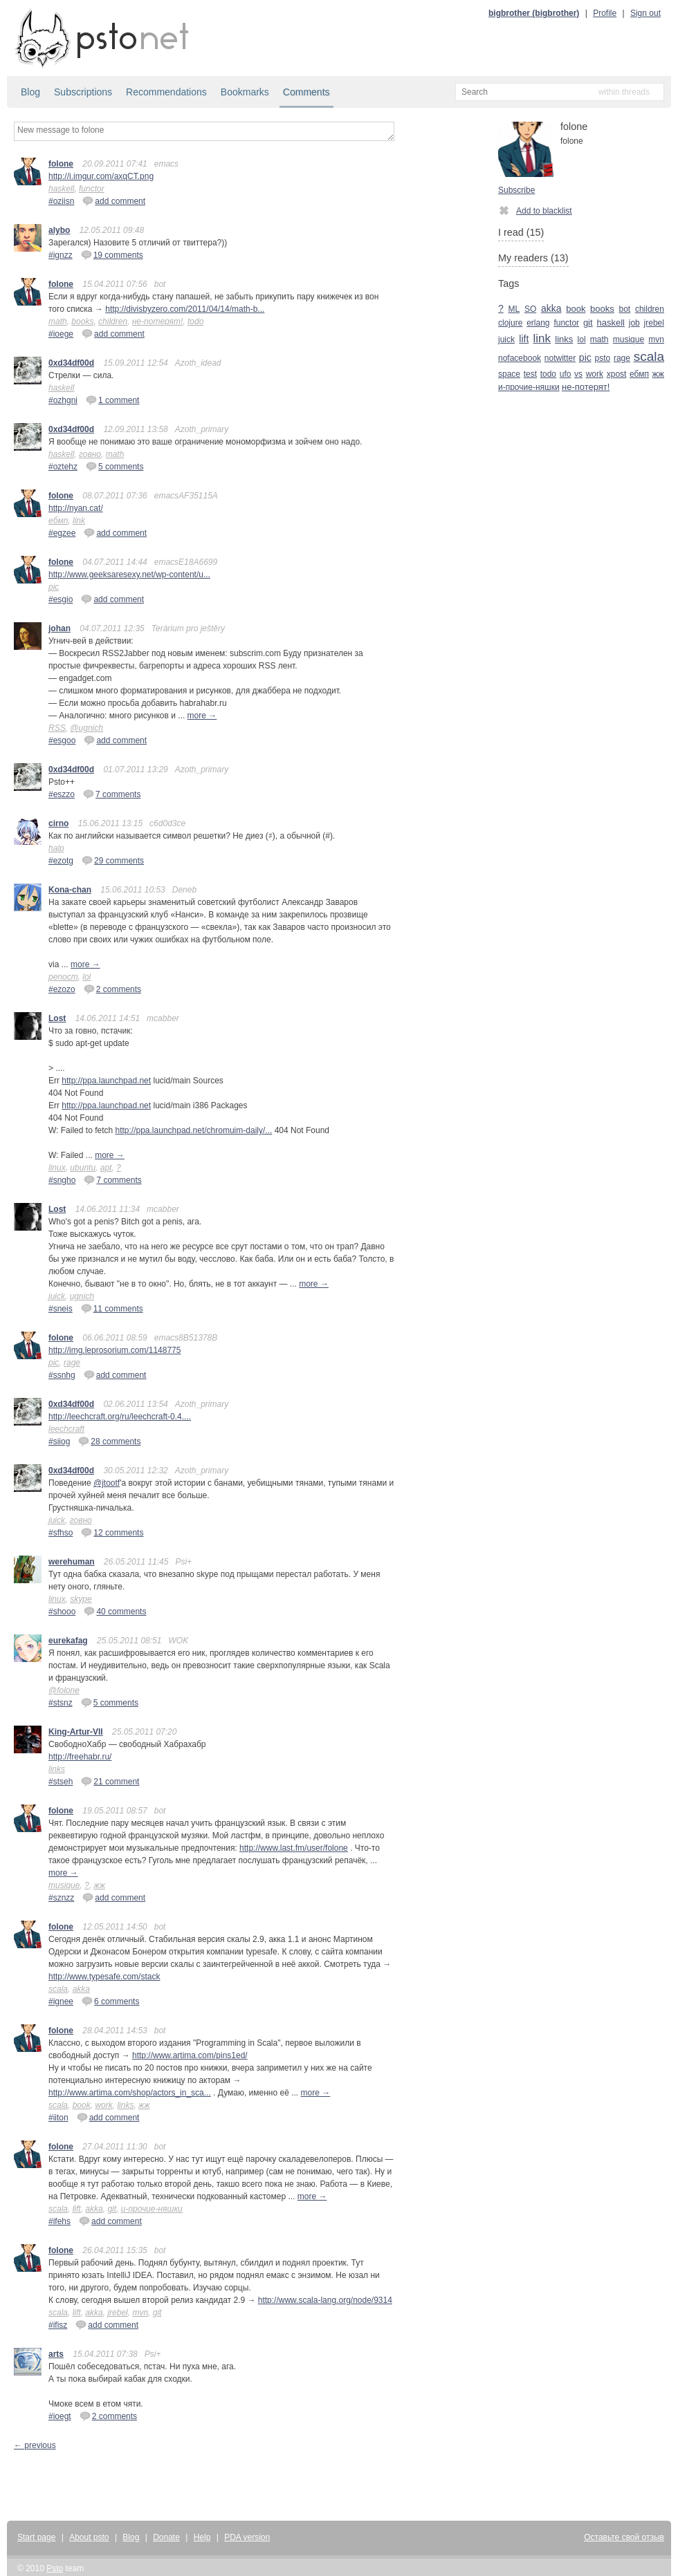  Describe the element at coordinates (61, 533) in the screenshot. I see `#egzee` at that location.